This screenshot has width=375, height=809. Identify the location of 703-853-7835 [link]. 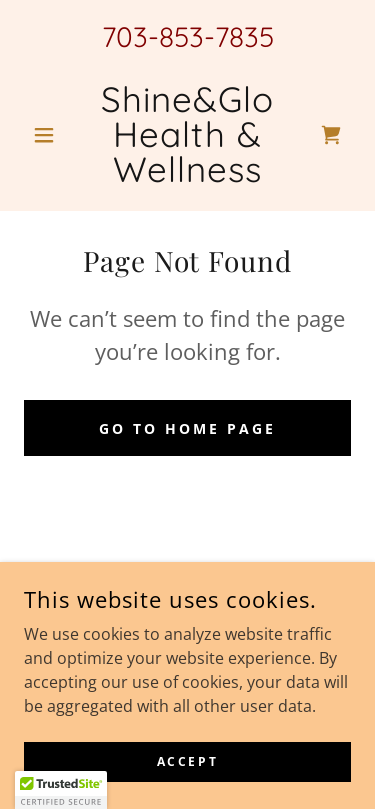
(188, 36).